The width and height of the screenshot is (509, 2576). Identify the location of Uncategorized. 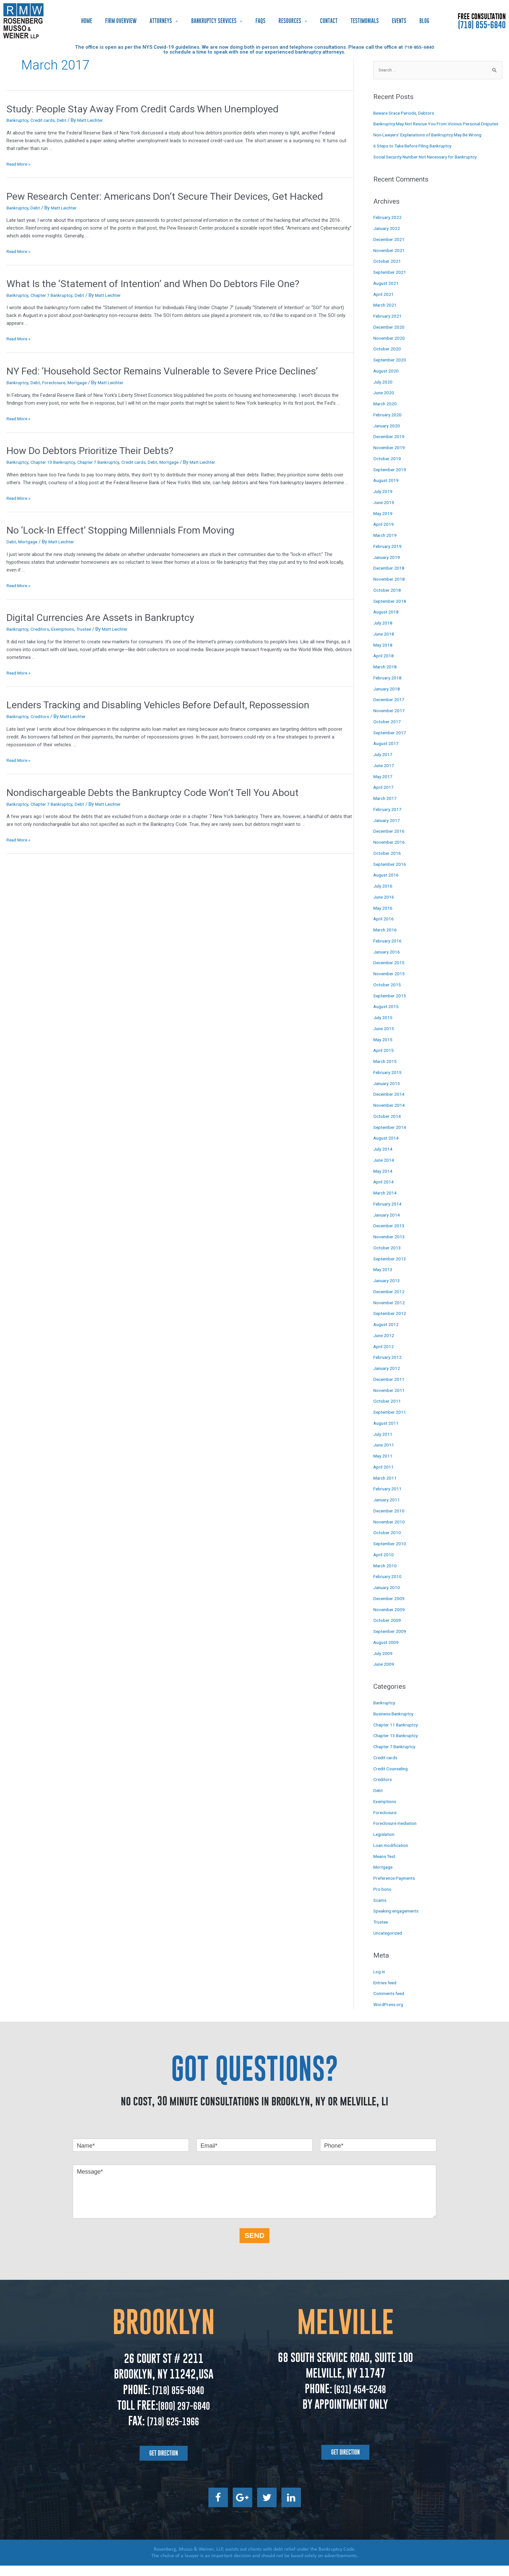
(388, 1943).